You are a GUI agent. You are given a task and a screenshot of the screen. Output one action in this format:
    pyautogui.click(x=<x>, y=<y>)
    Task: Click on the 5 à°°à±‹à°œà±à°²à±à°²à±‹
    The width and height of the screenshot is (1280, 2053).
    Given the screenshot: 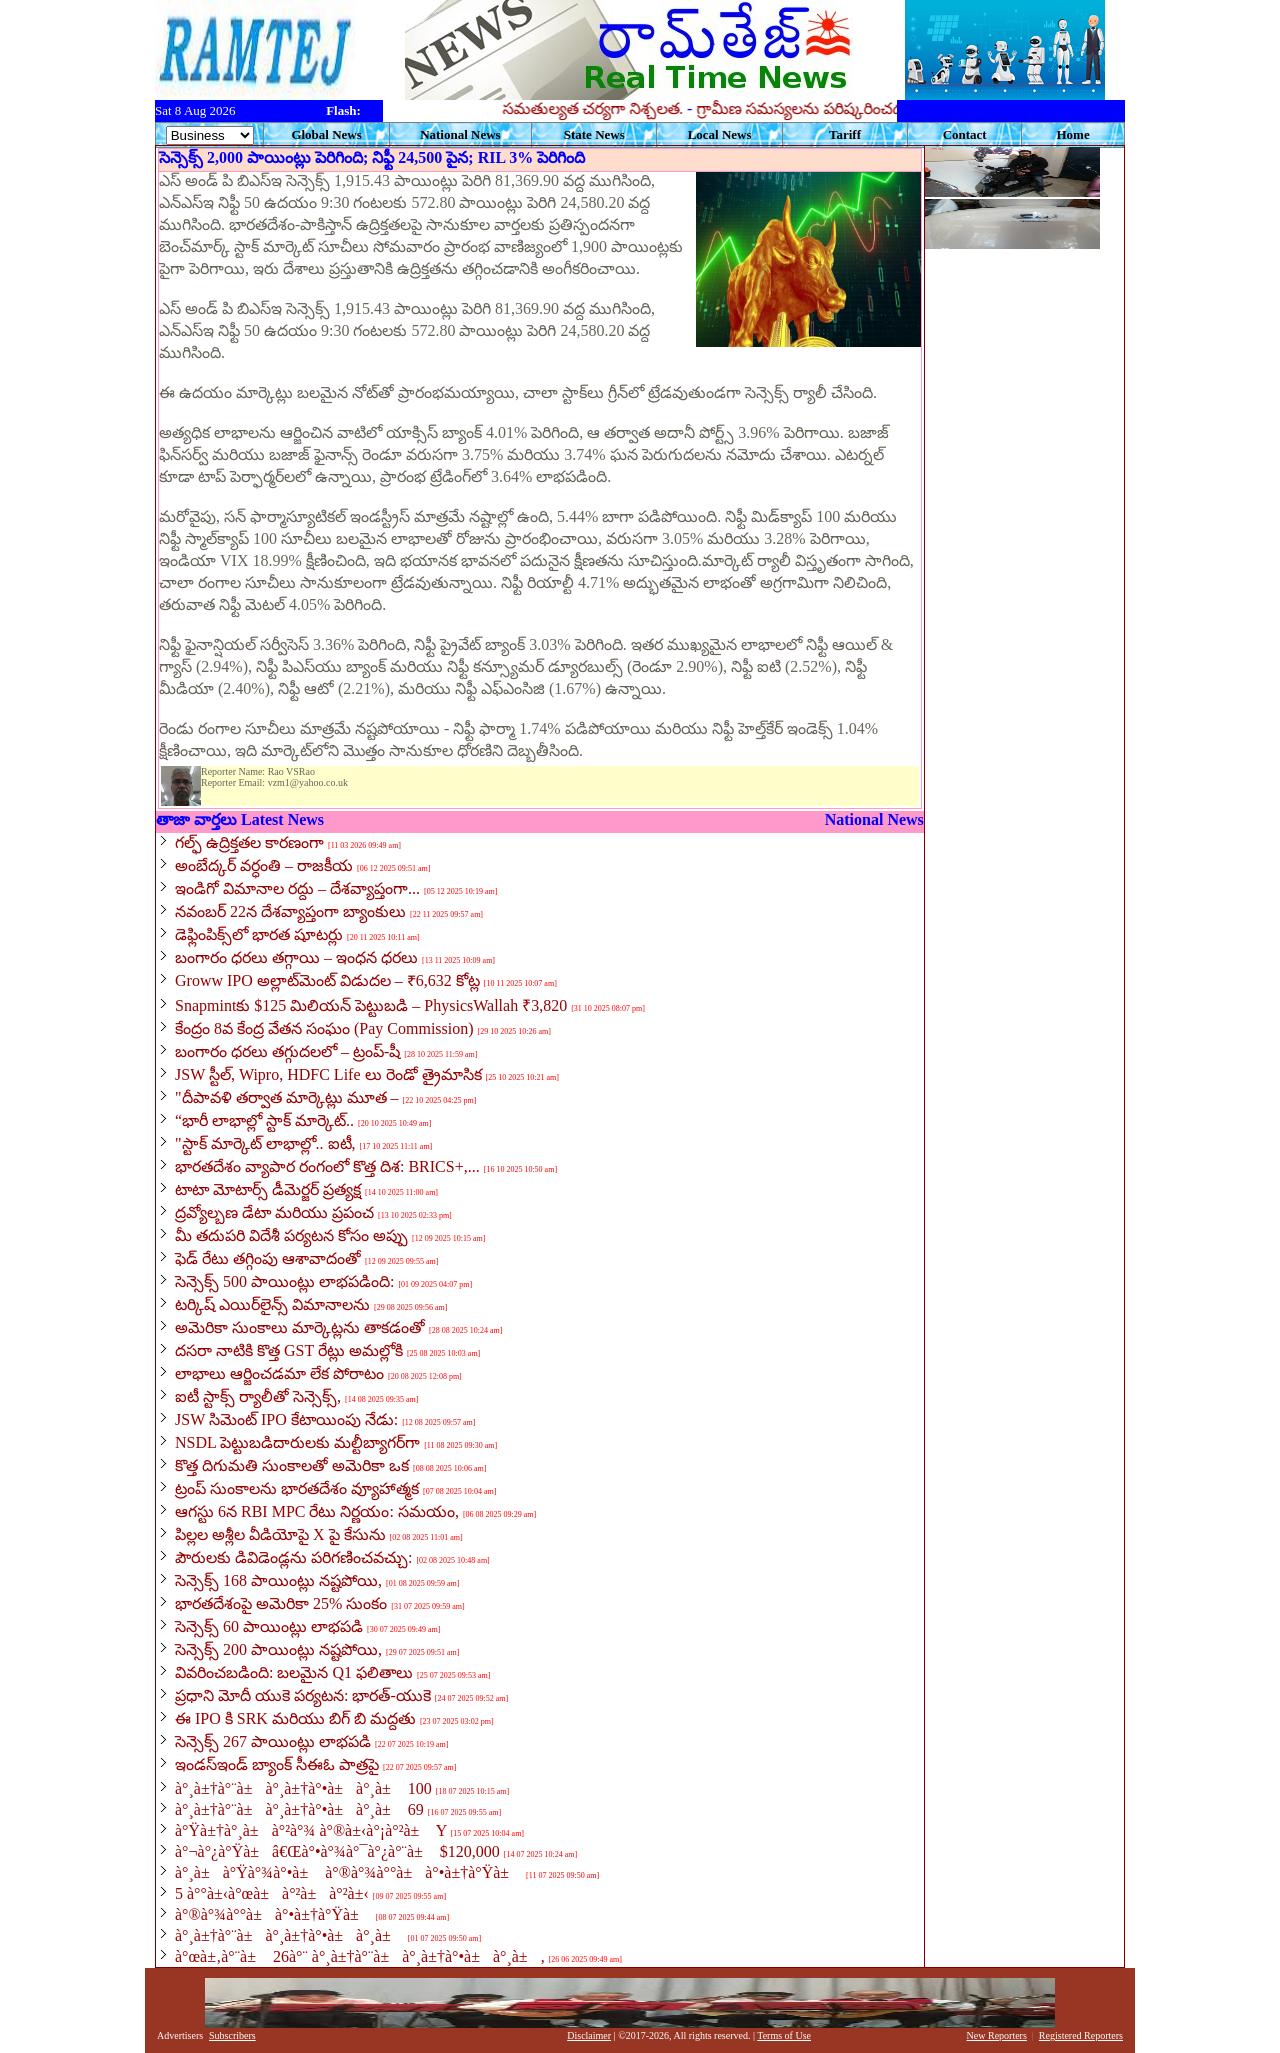 What is the action you would take?
    pyautogui.click(x=272, y=1893)
    